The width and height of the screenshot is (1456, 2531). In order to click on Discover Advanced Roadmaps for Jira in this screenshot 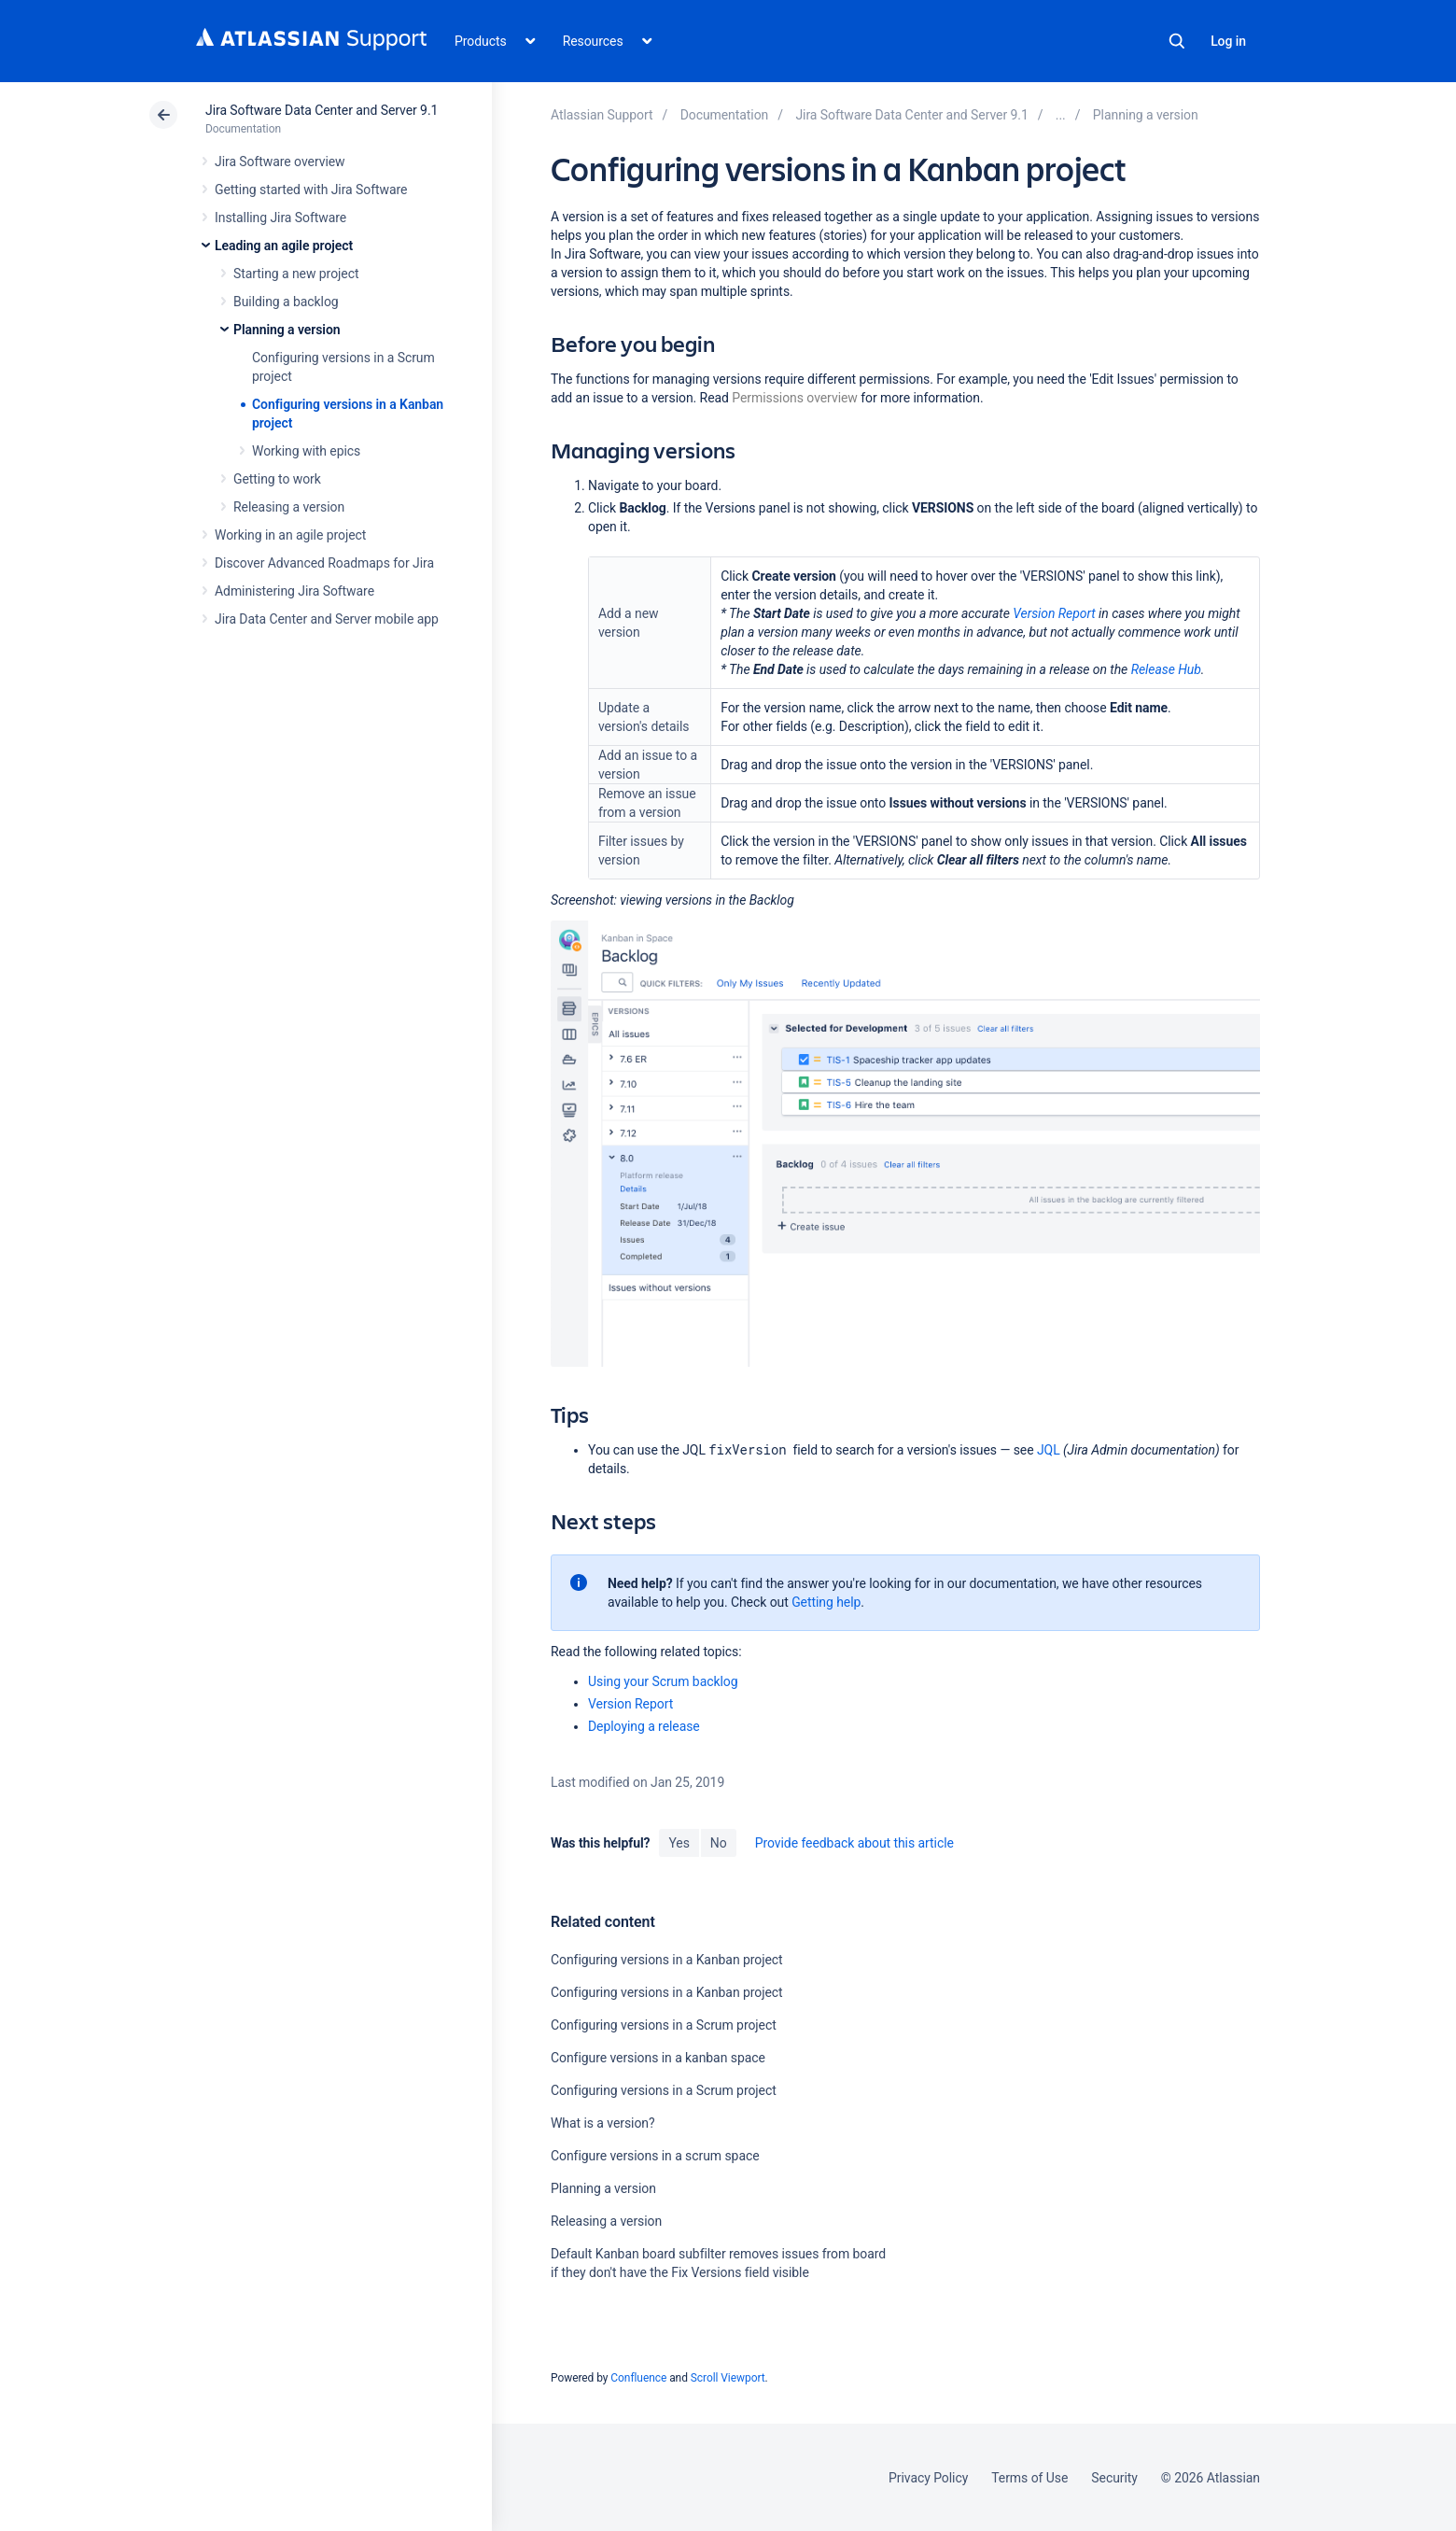, I will do `click(324, 562)`.